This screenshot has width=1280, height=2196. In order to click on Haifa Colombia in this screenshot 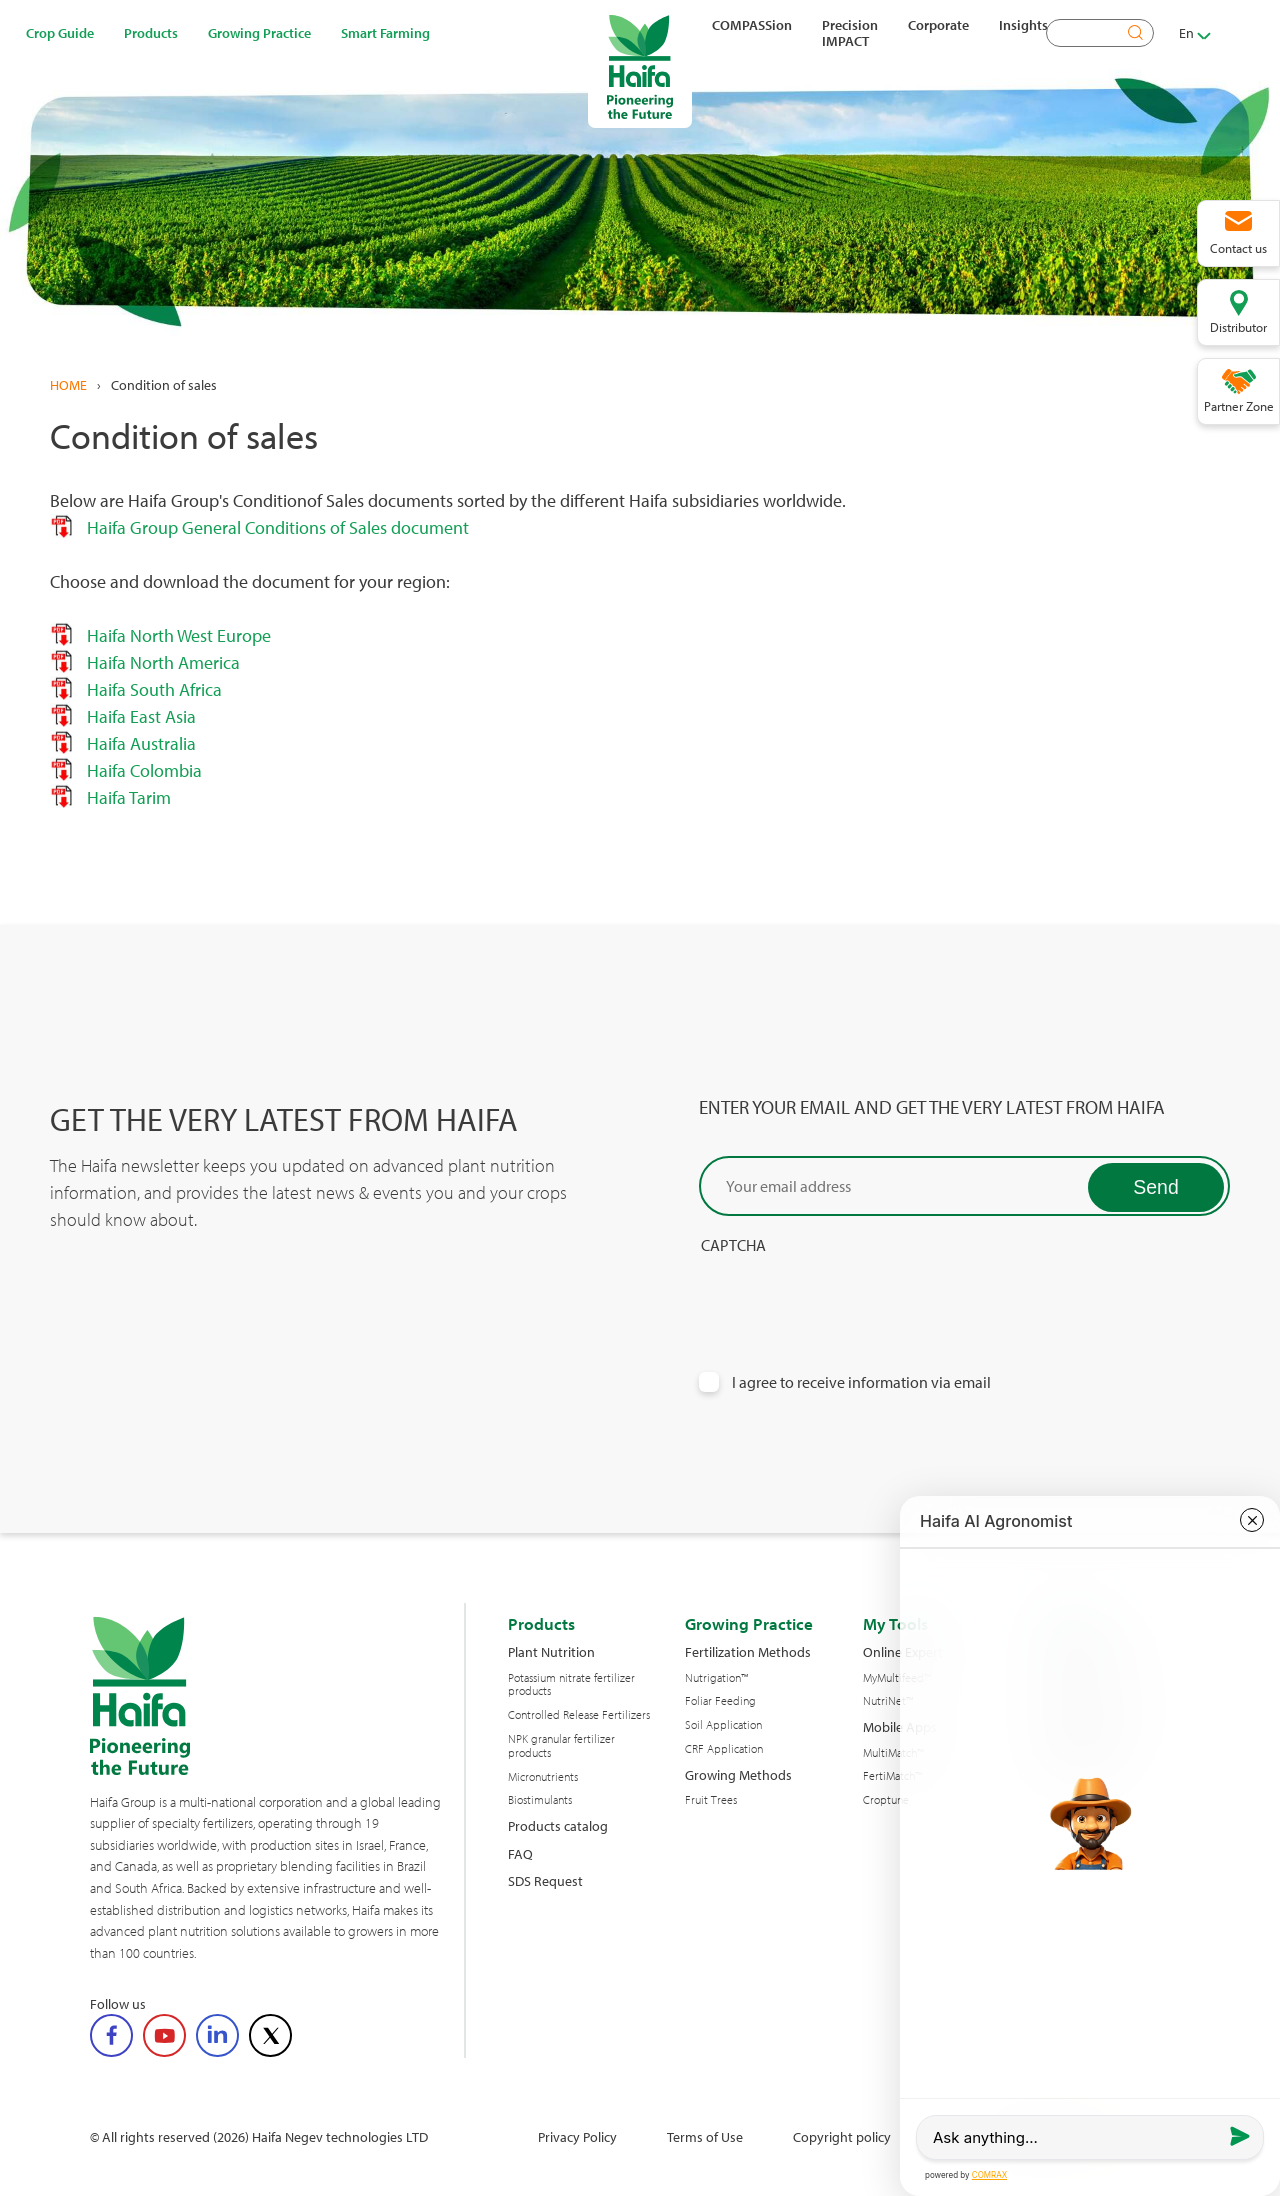, I will do `click(144, 770)`.